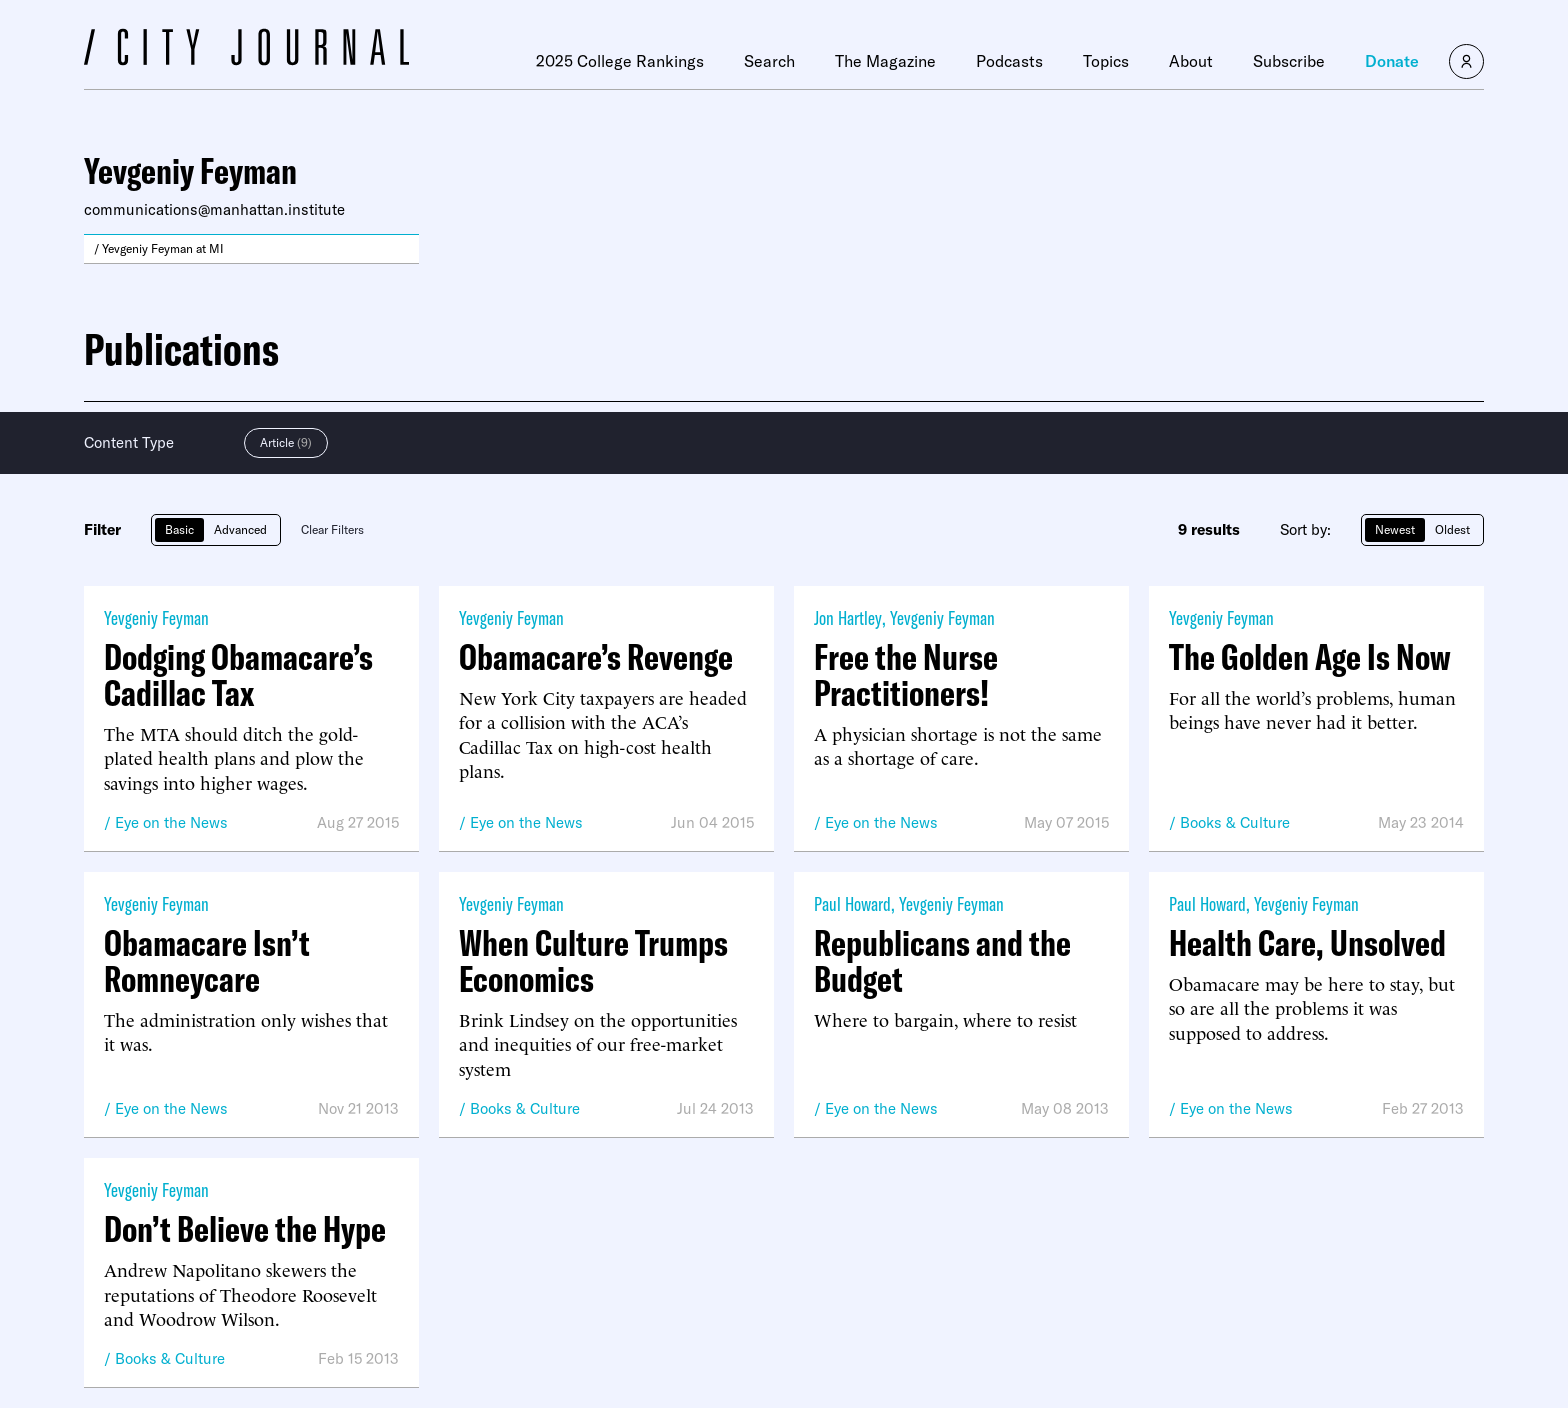 The image size is (1568, 1408). Describe the element at coordinates (179, 529) in the screenshot. I see `Basic` at that location.